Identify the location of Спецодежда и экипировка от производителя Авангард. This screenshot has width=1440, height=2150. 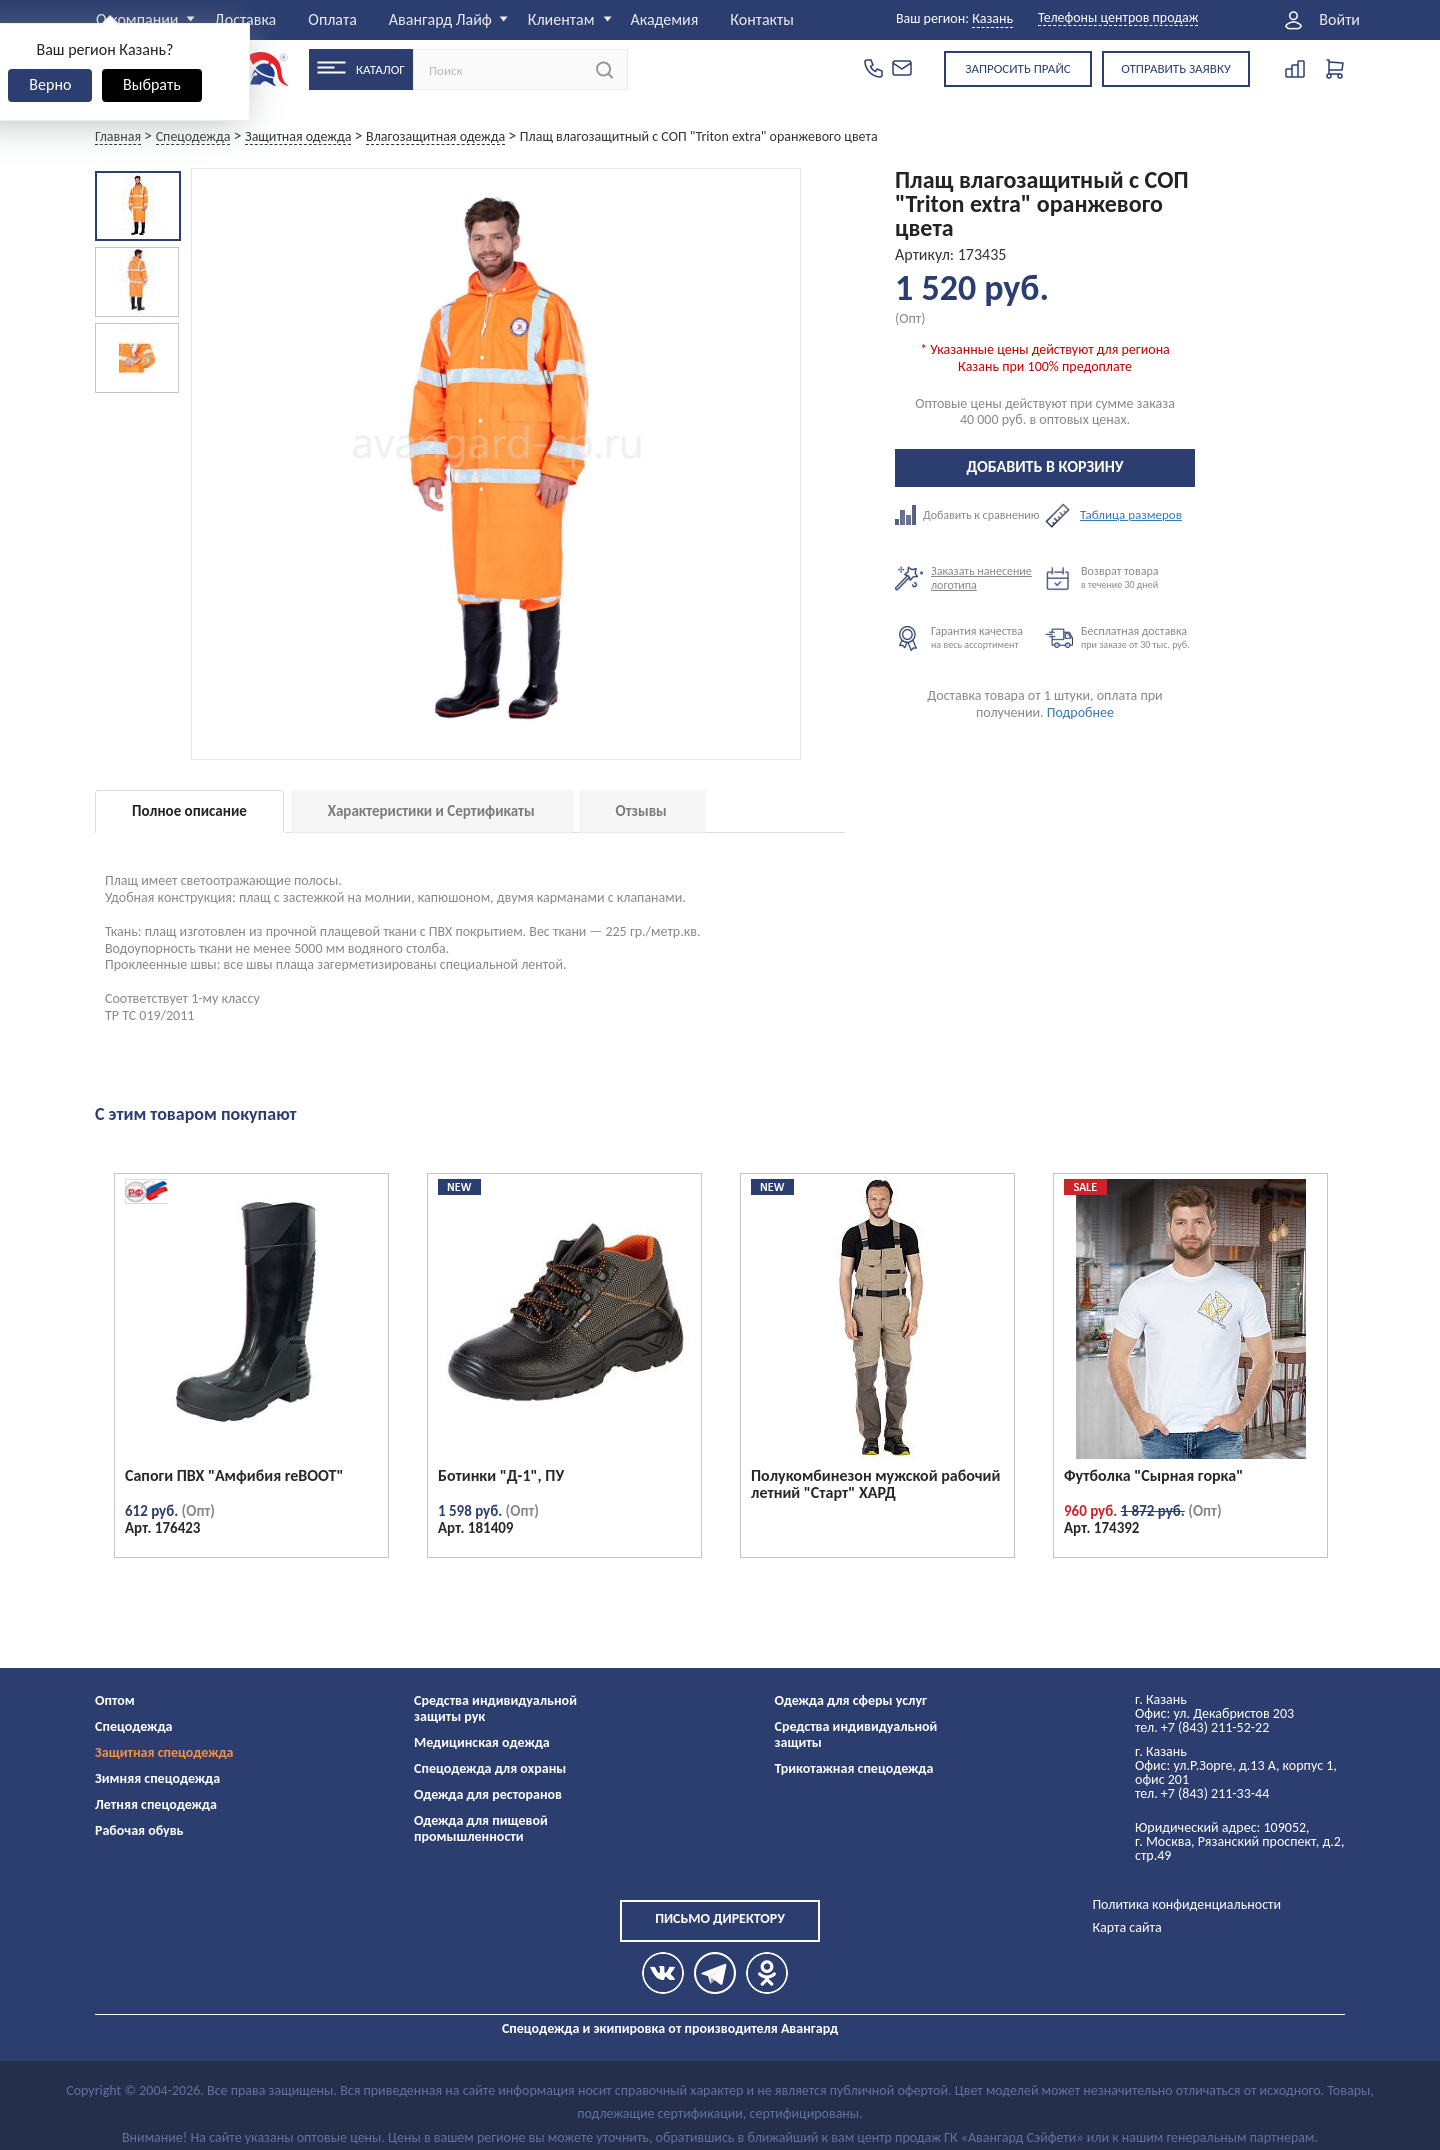
(670, 2028).